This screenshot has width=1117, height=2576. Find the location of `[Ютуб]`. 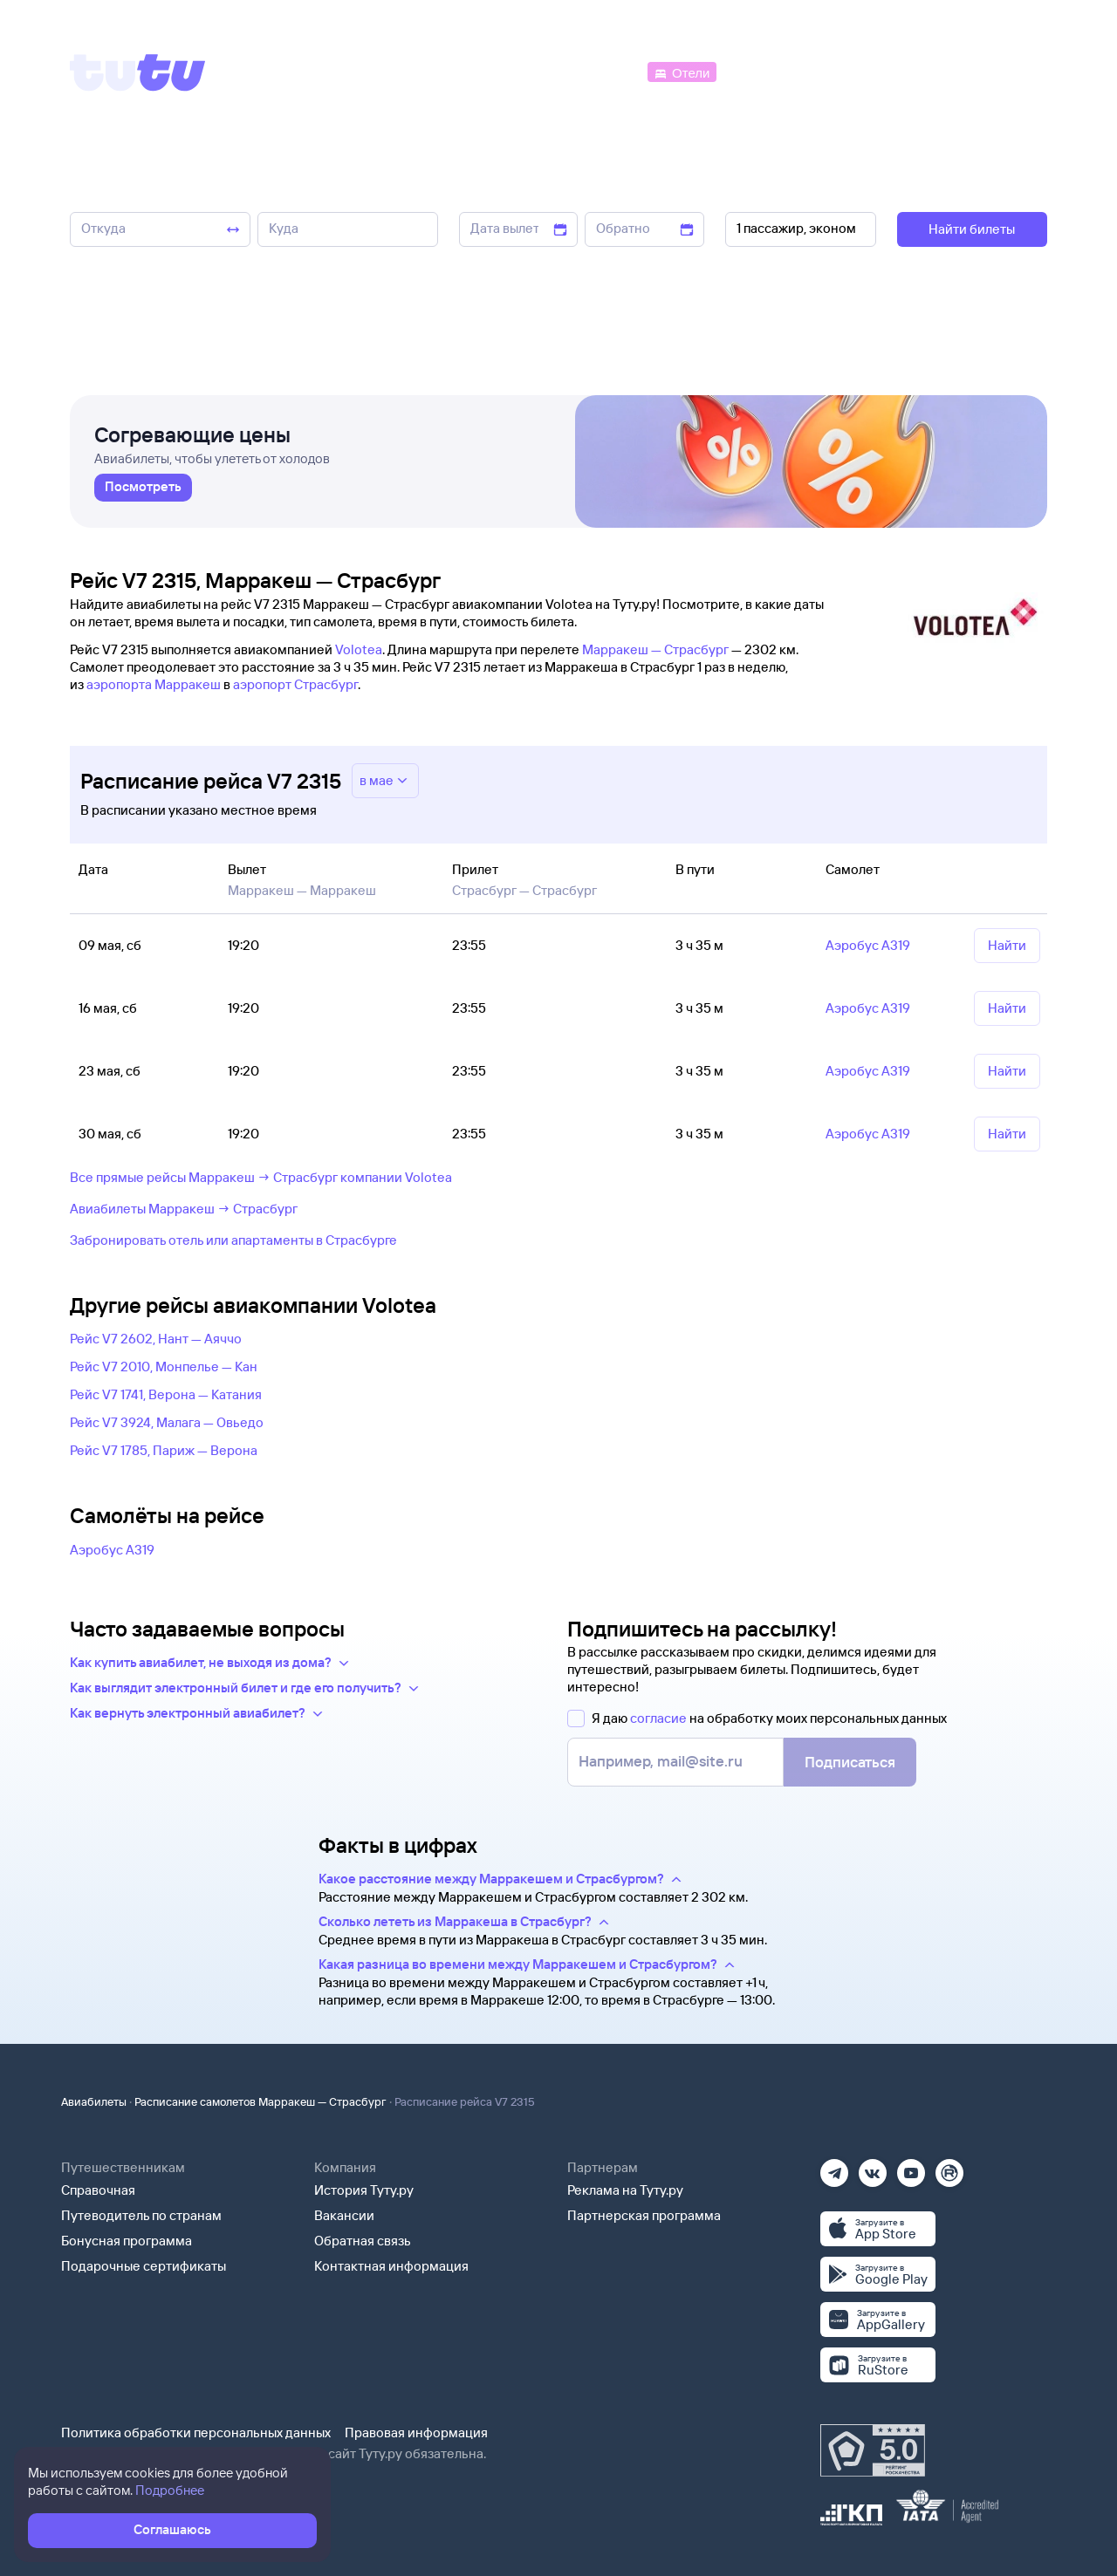

[Ютуб] is located at coordinates (911, 2167).